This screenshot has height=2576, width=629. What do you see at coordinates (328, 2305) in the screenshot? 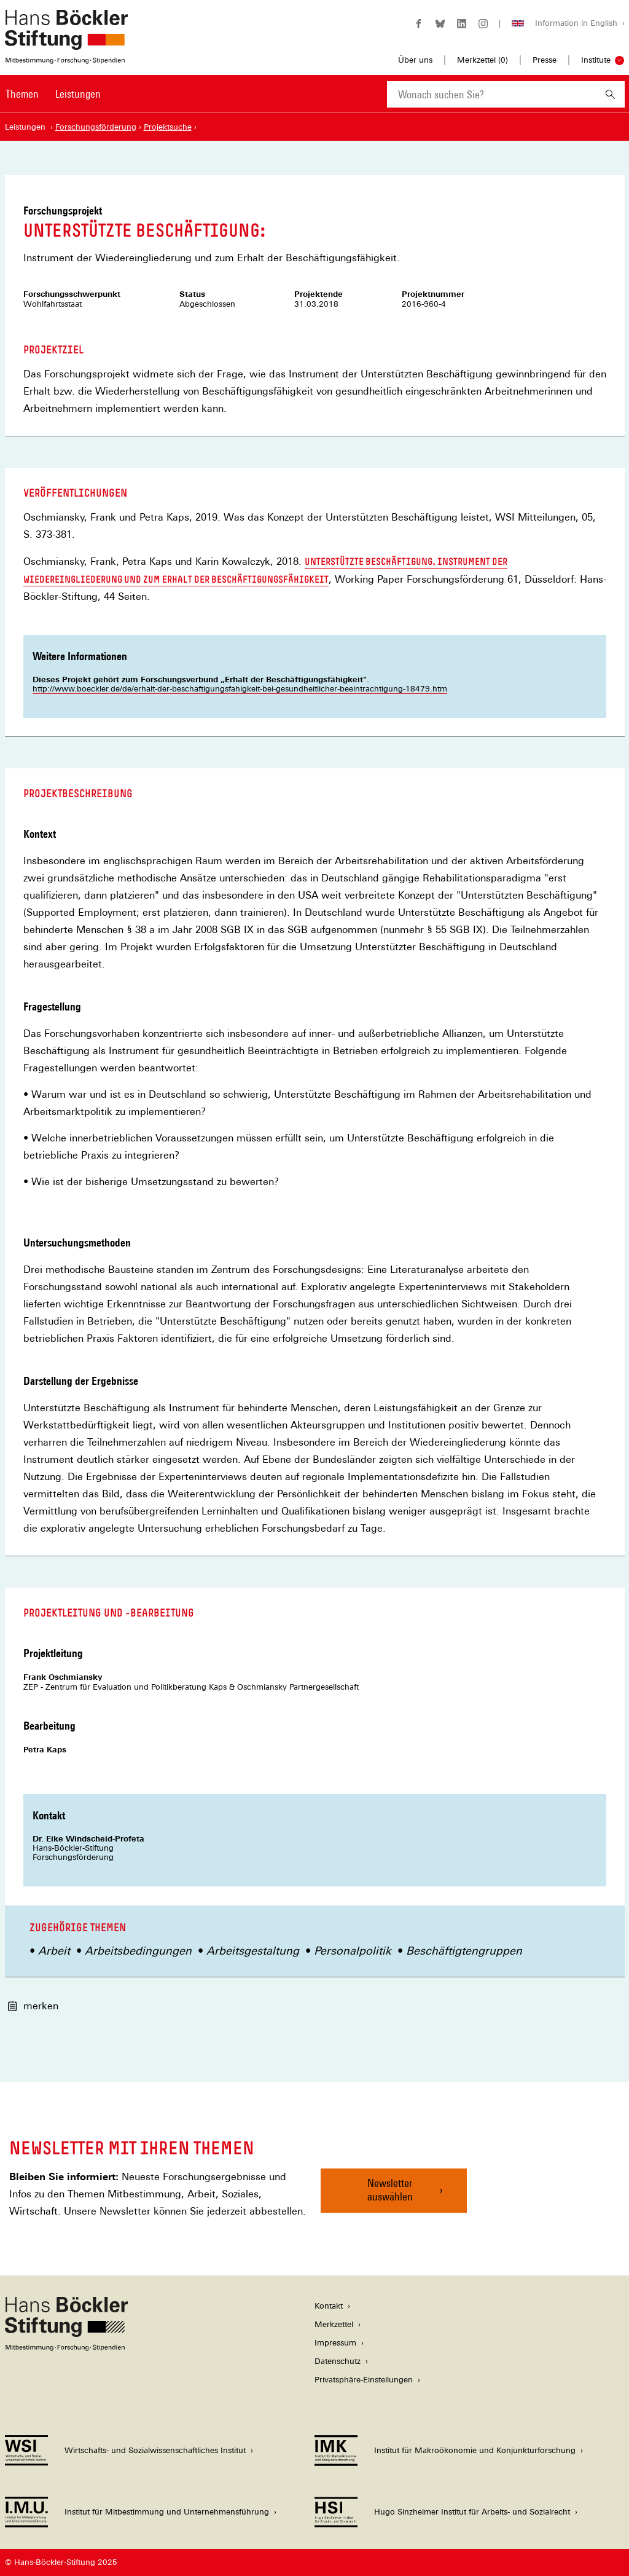
I see `Kontakt` at bounding box center [328, 2305].